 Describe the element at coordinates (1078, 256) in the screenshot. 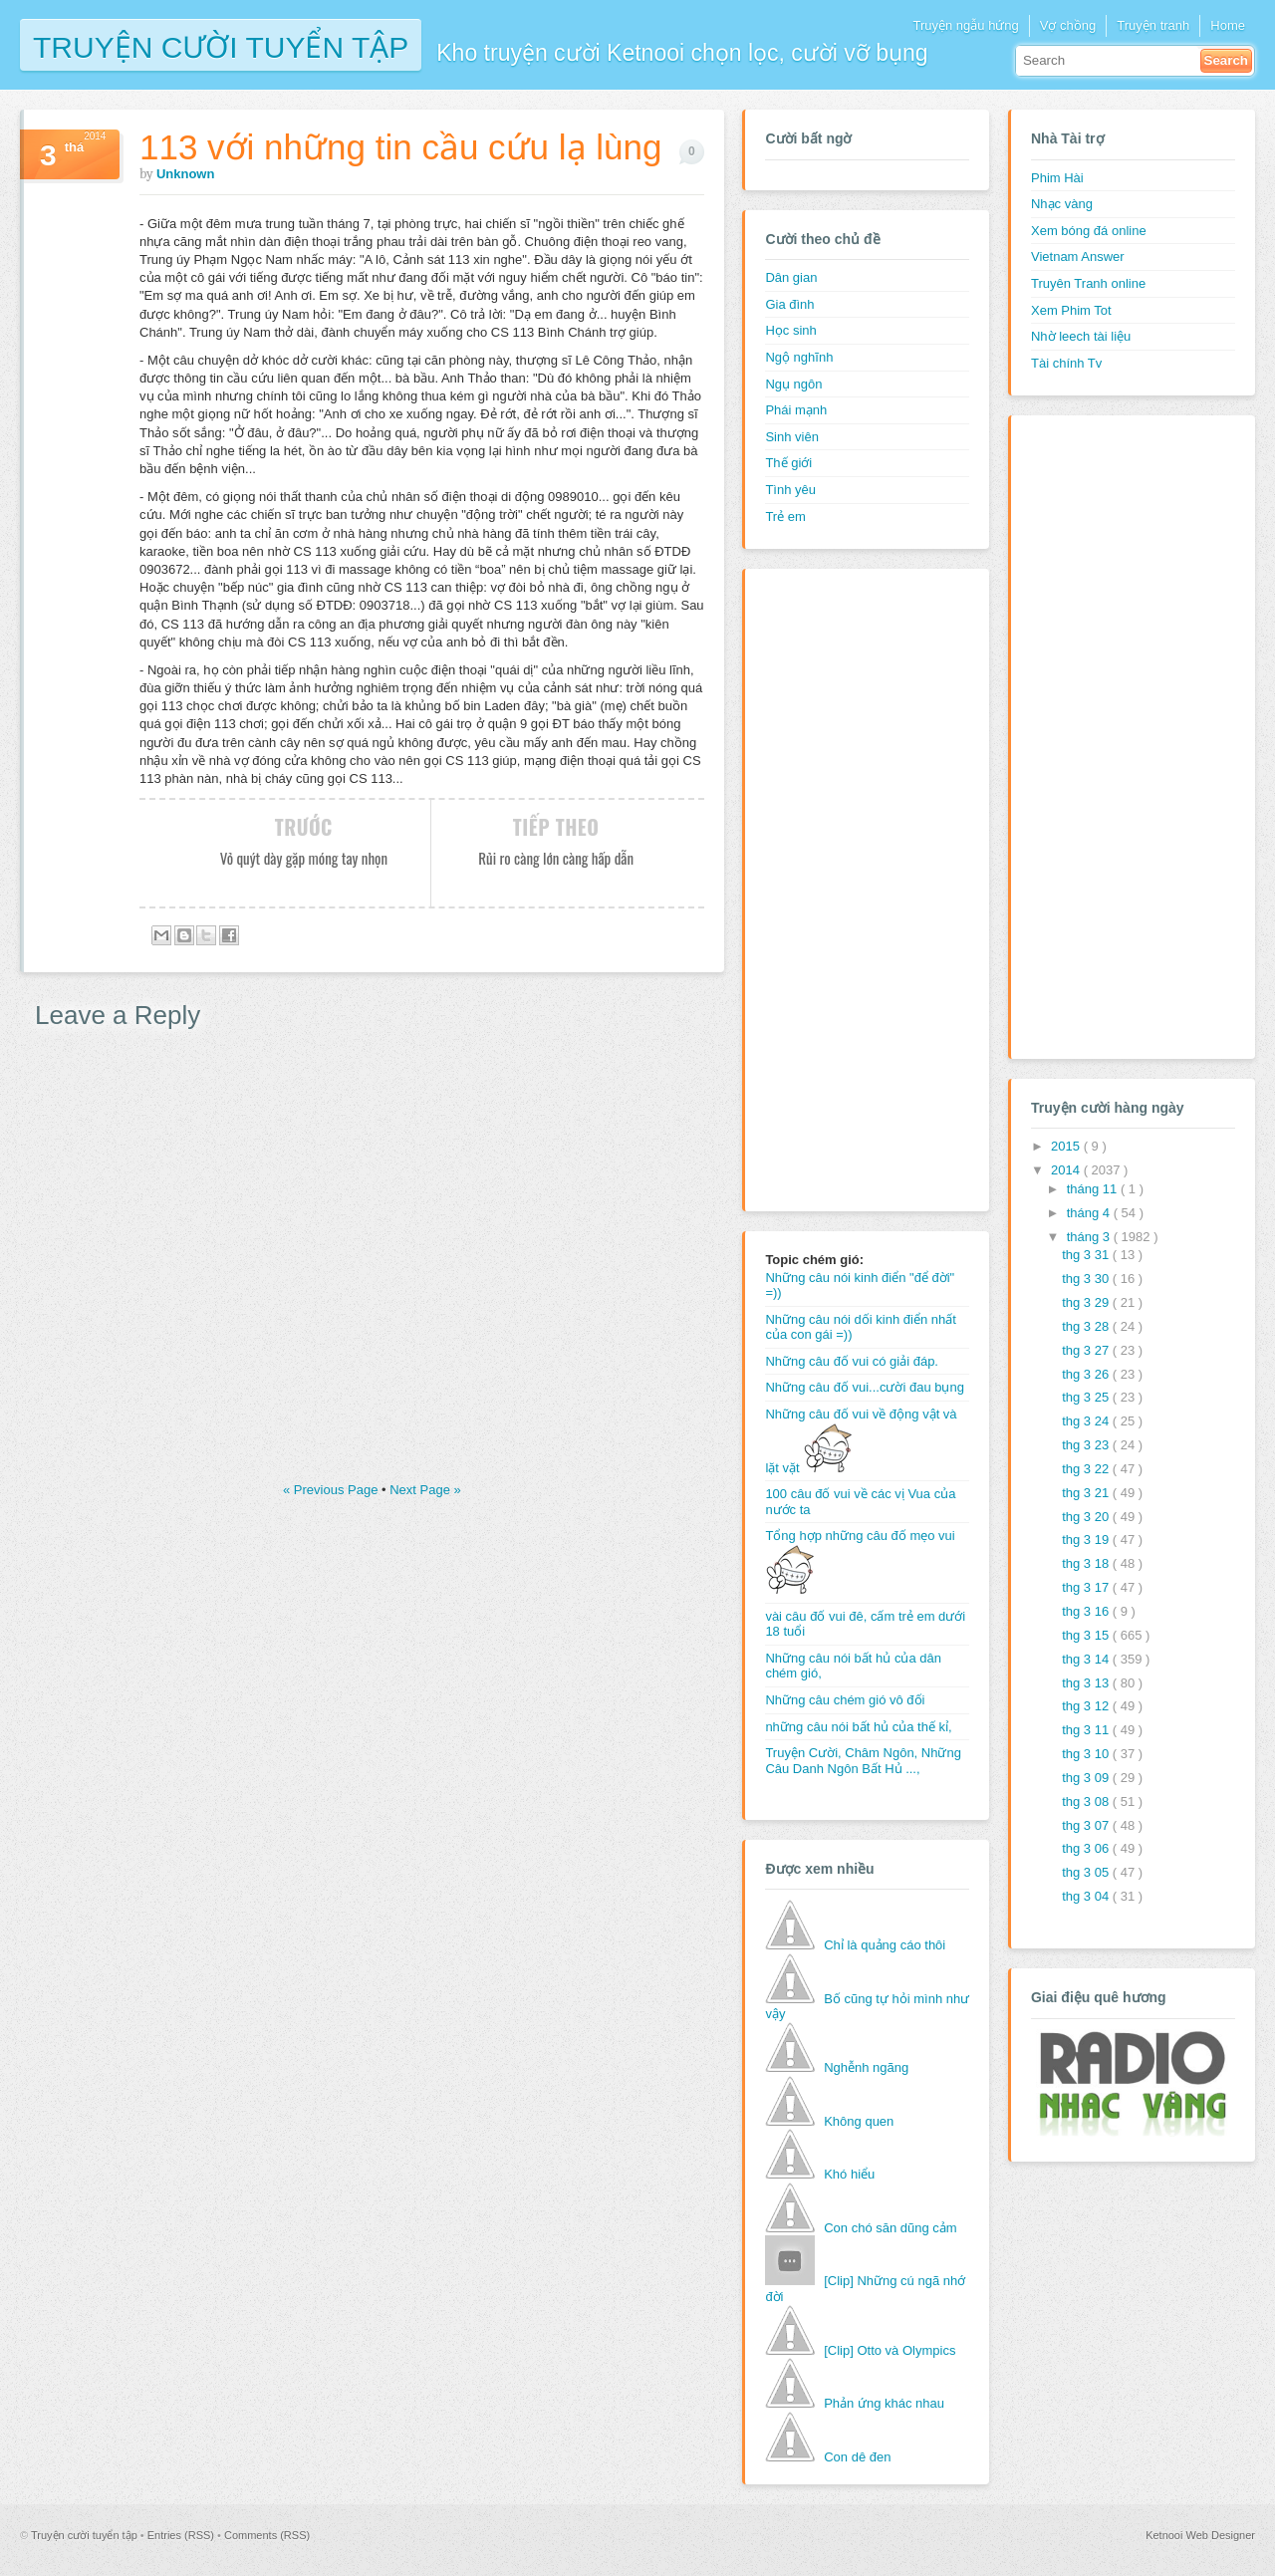

I see `Vietnam Answer` at that location.